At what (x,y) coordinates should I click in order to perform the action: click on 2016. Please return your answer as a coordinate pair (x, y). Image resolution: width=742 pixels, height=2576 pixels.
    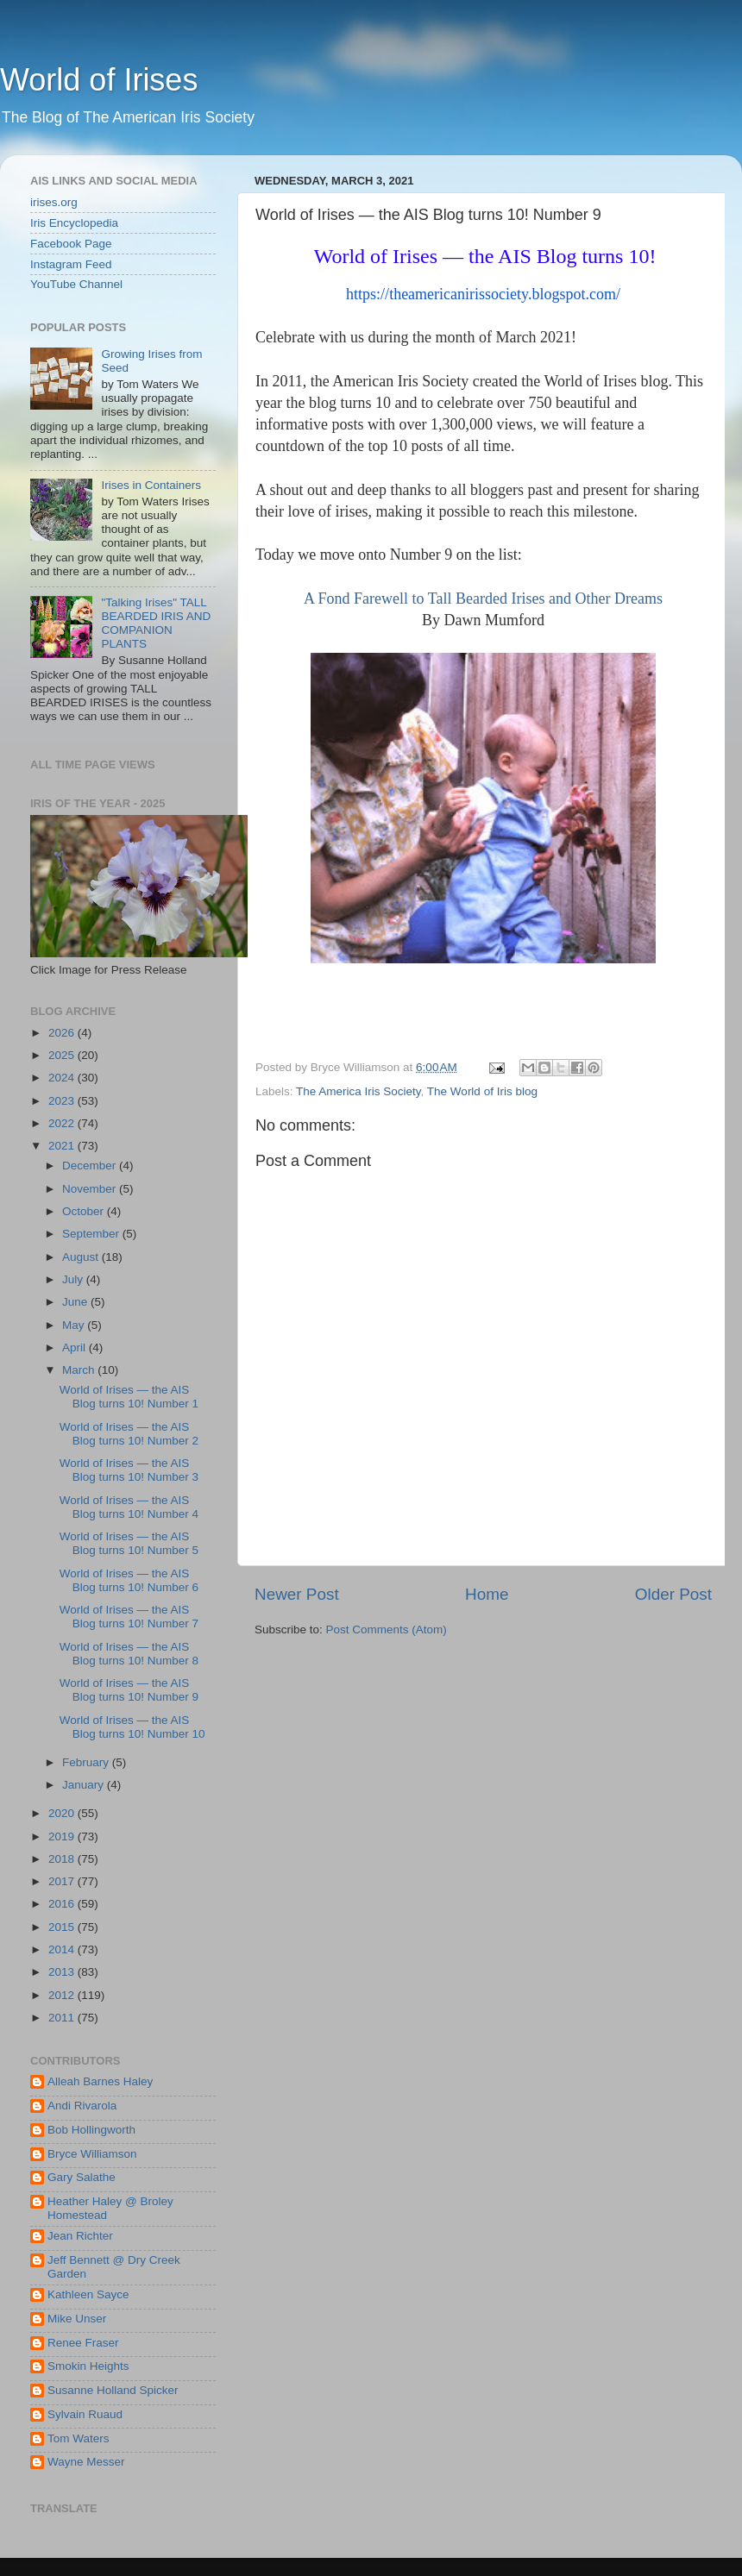
    Looking at the image, I should click on (63, 1903).